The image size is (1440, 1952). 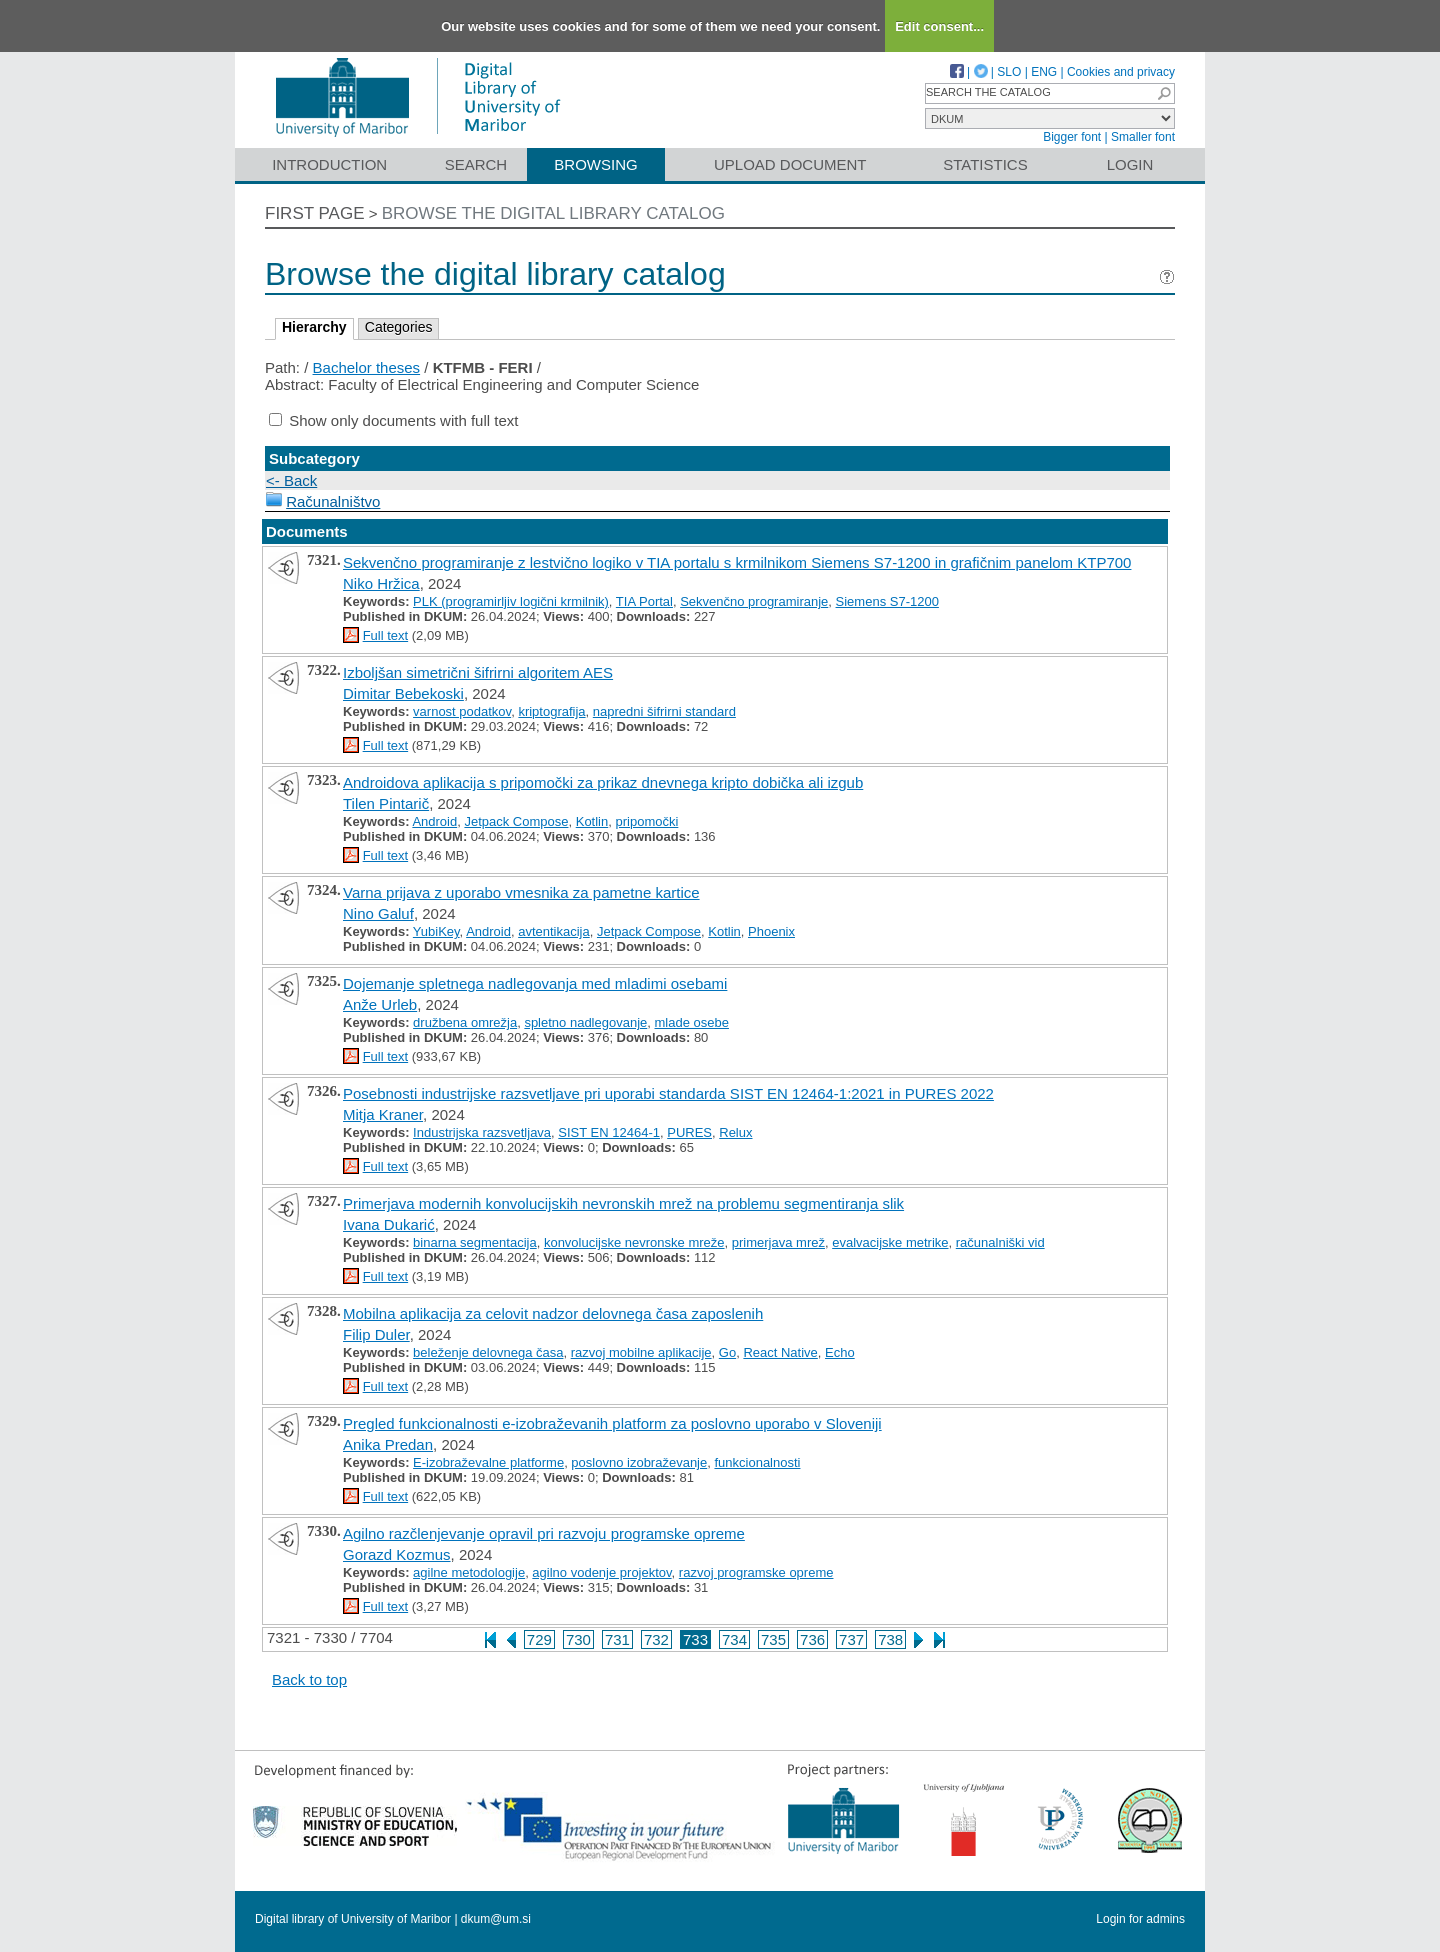 I want to click on Izboljšan simetrični šifrirni algoritem AES, so click(x=478, y=672).